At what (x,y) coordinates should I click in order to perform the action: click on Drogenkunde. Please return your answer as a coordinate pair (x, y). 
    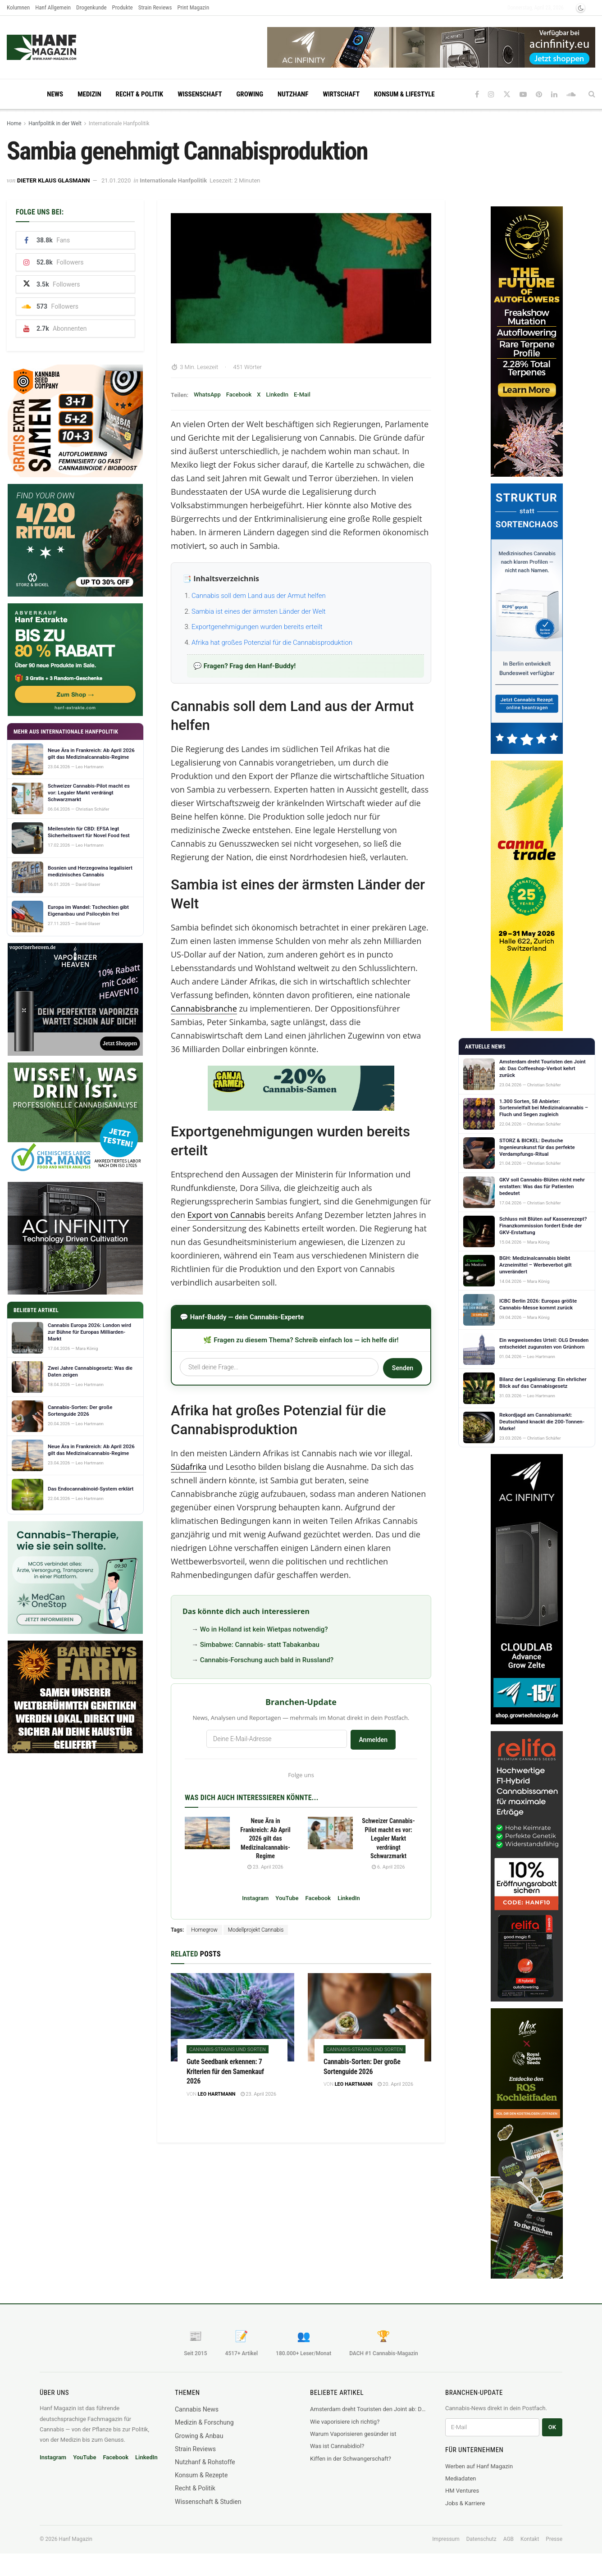
    Looking at the image, I should click on (91, 7).